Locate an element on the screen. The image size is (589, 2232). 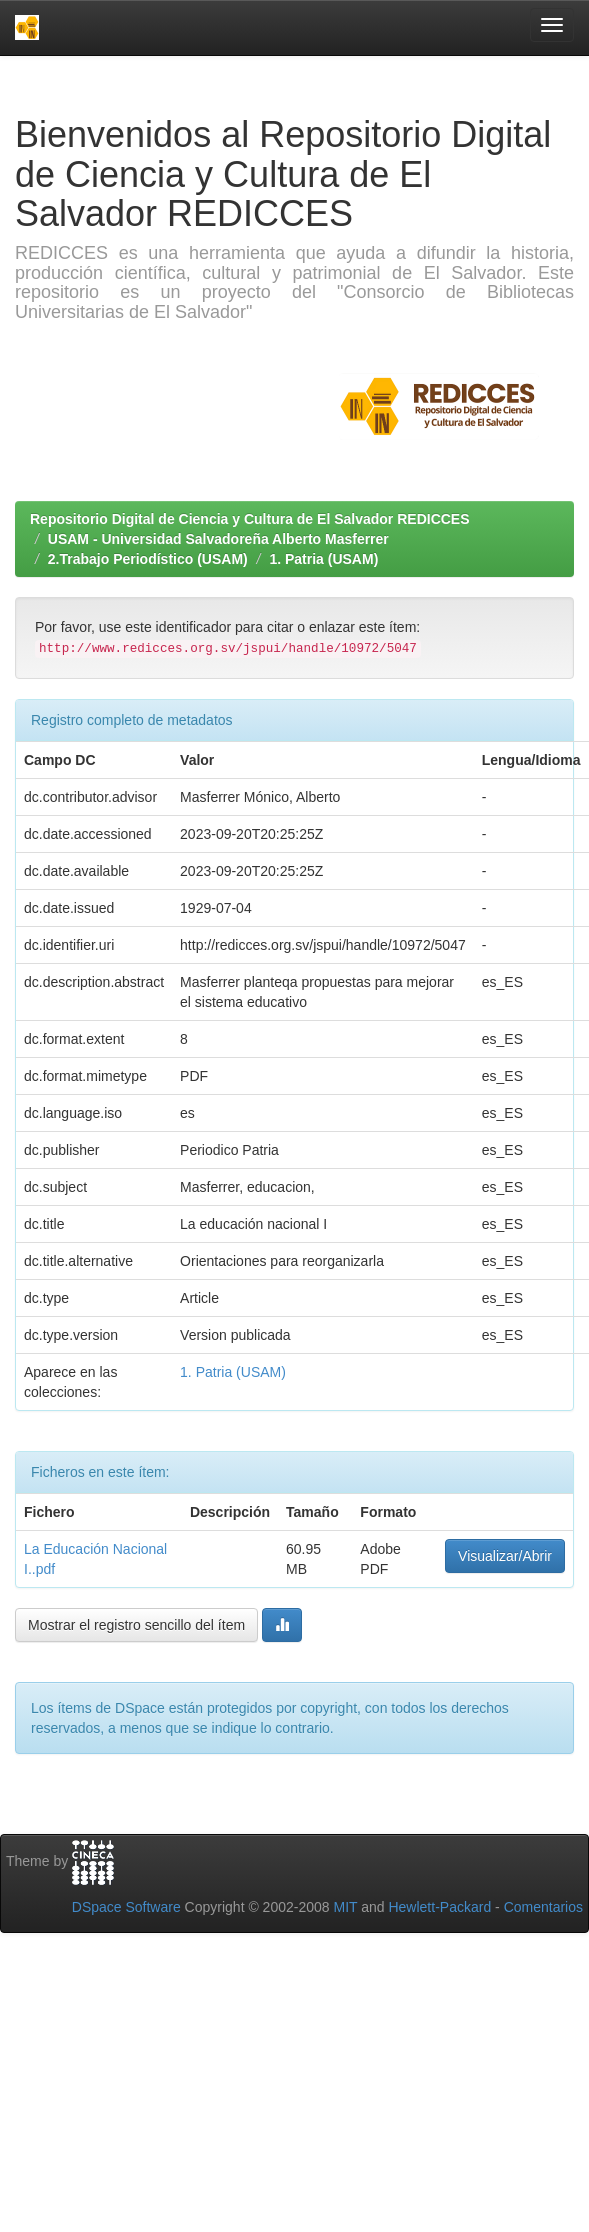
Hewlett-Packard is located at coordinates (439, 1907).